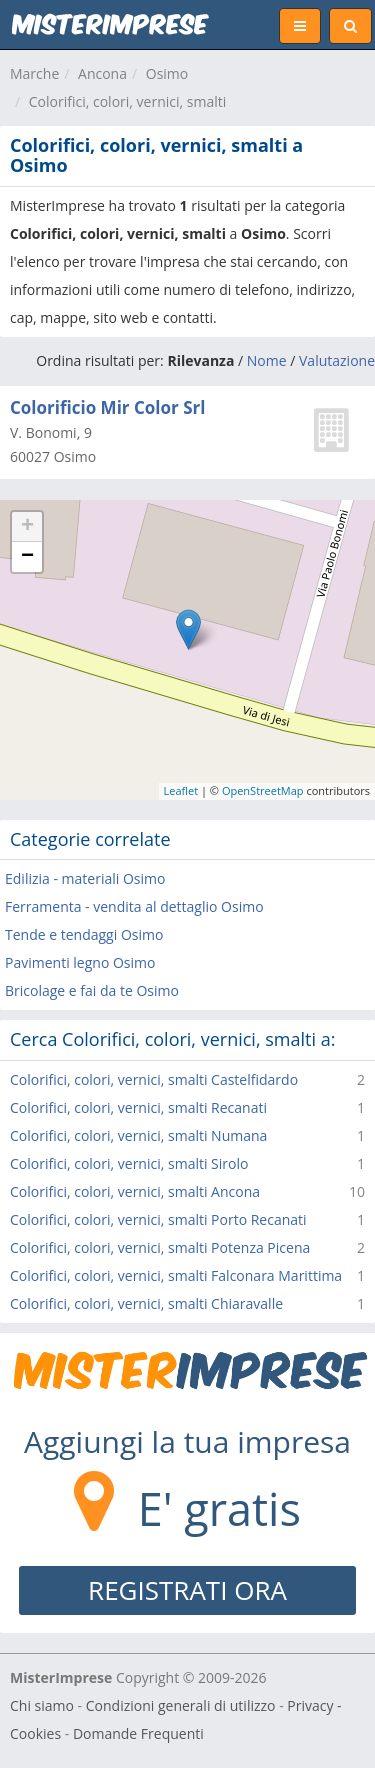  Describe the element at coordinates (263, 790) in the screenshot. I see `OpenStreetMap` at that location.